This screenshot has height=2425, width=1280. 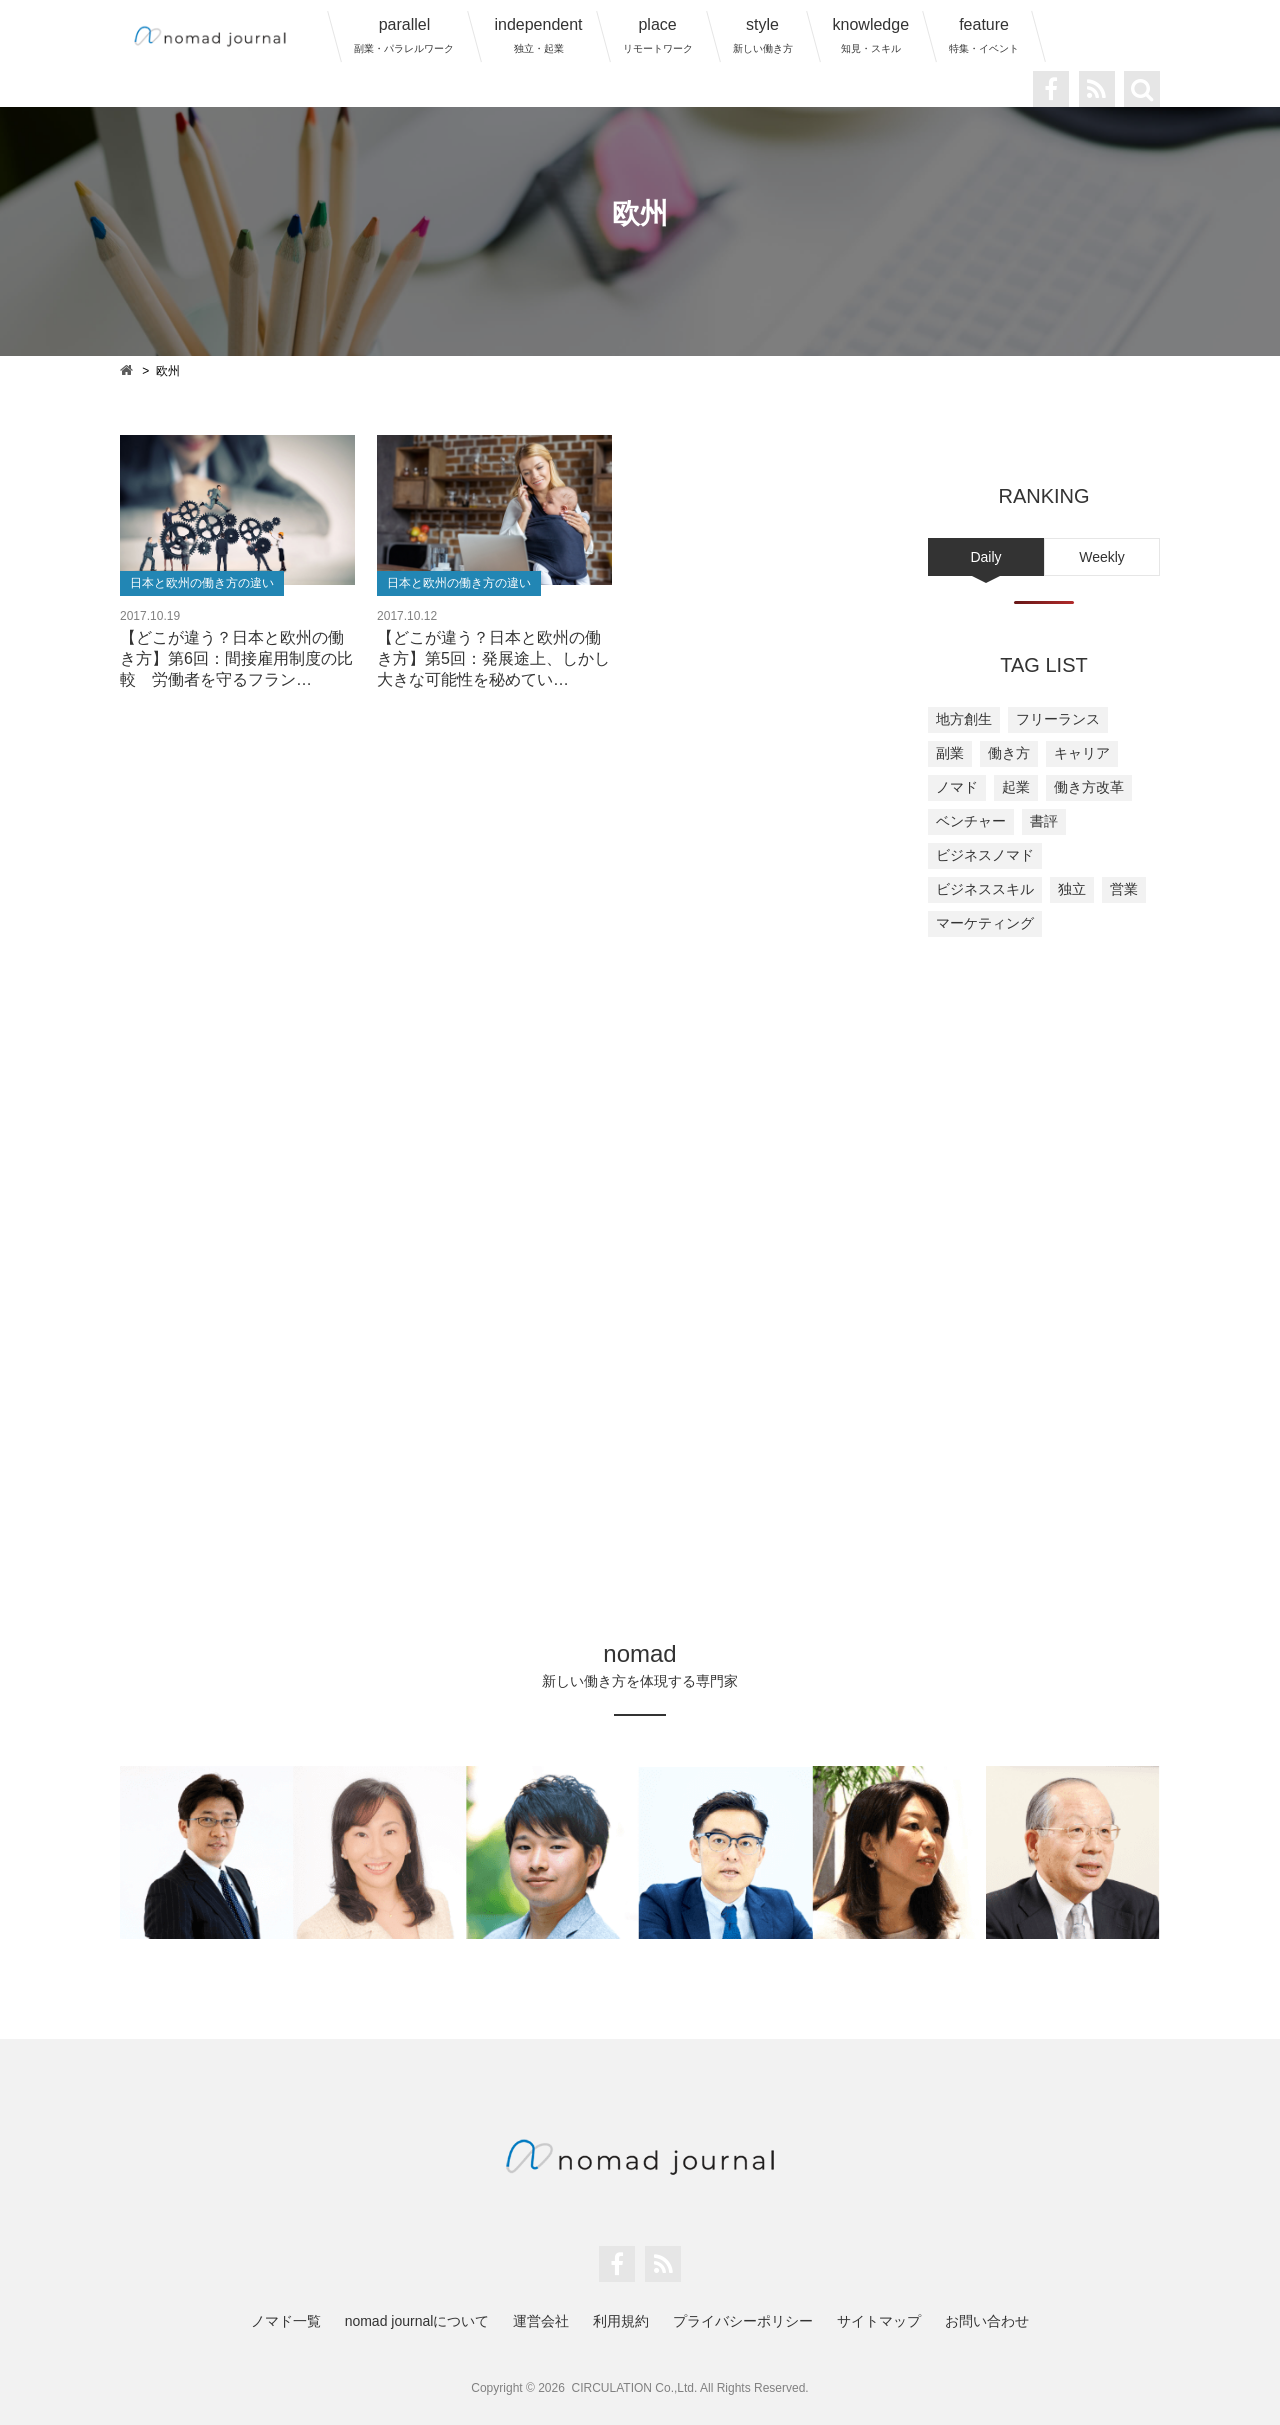 I want to click on フリーランス, so click(x=1058, y=719).